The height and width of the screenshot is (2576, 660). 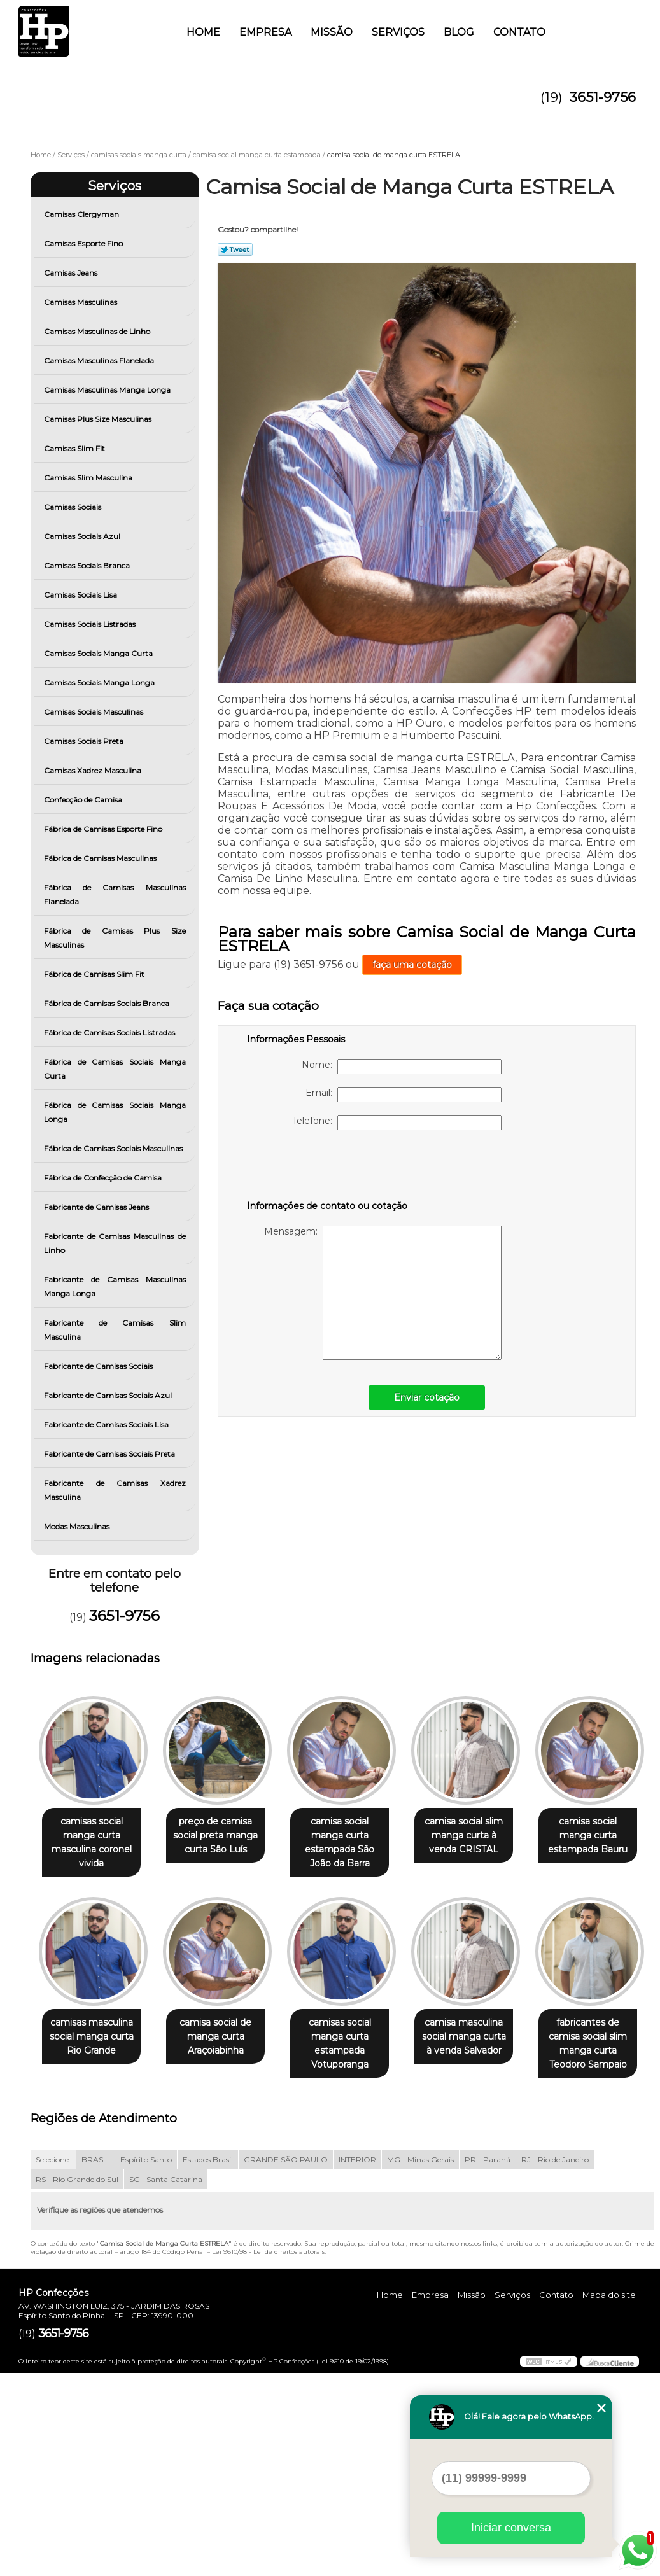 I want to click on Estados Brasil, so click(x=208, y=2362).